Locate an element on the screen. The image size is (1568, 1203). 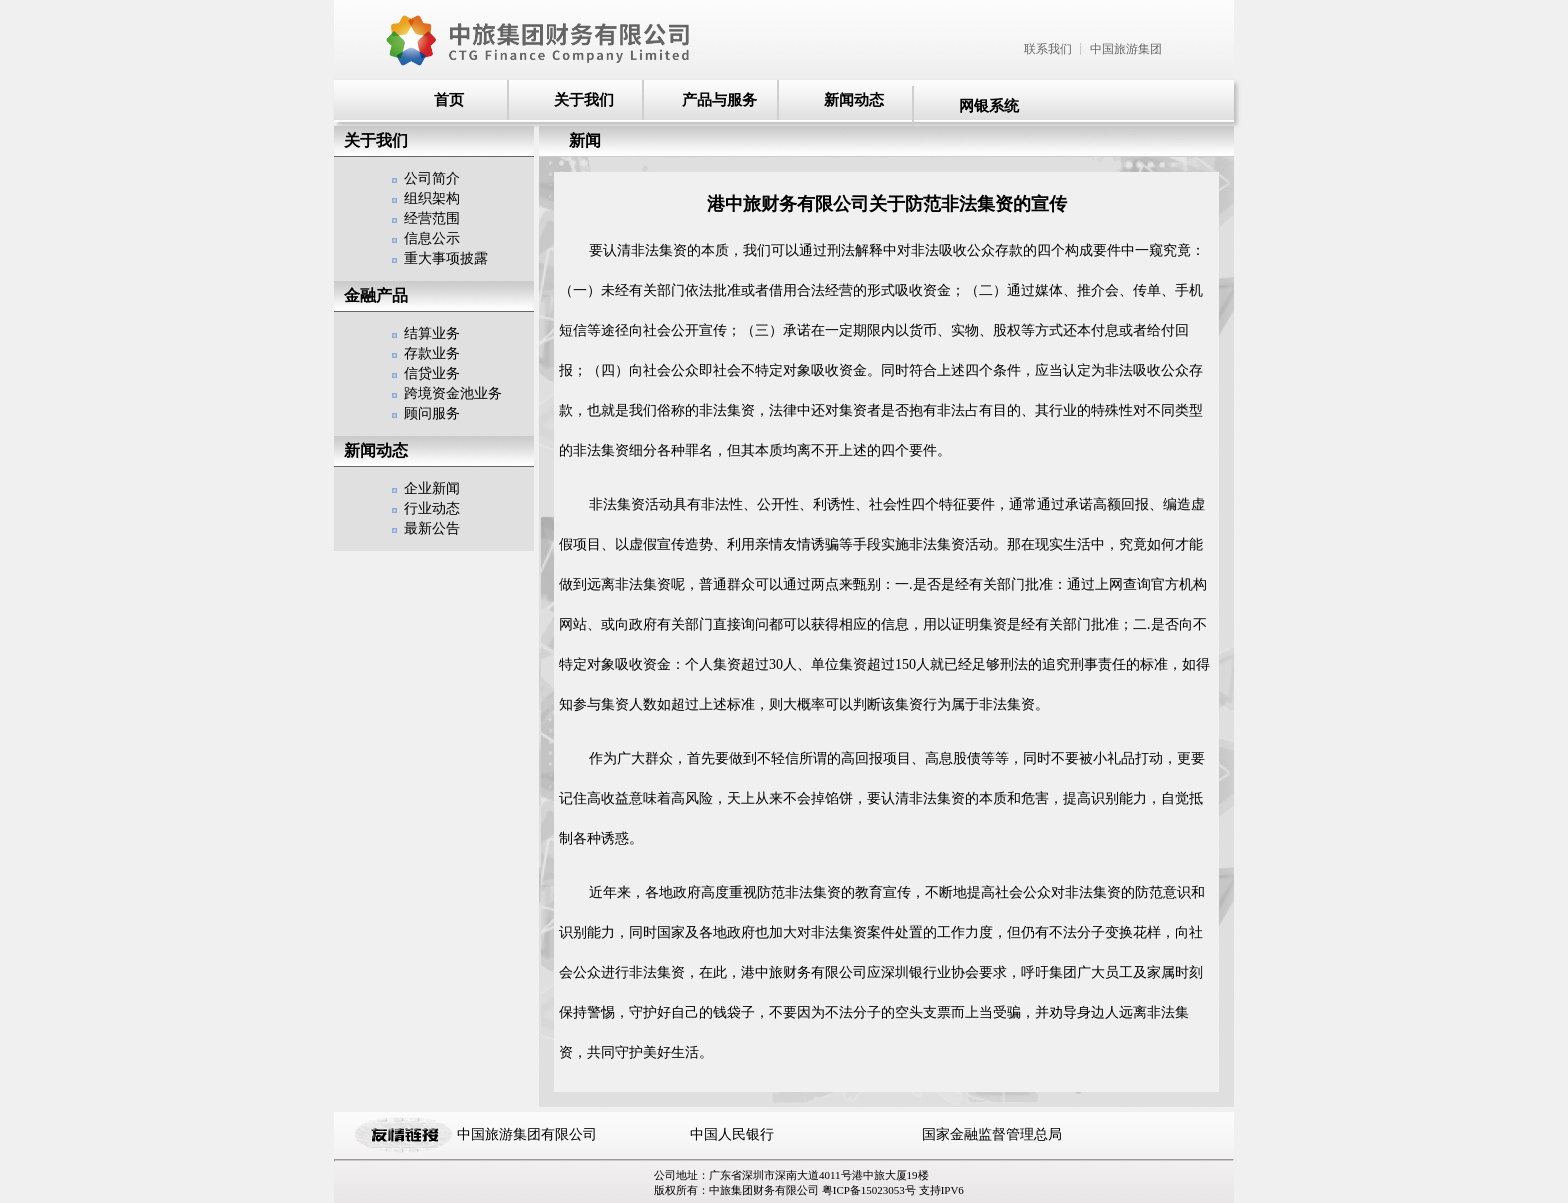
跨境资金池业务 is located at coordinates (453, 393).